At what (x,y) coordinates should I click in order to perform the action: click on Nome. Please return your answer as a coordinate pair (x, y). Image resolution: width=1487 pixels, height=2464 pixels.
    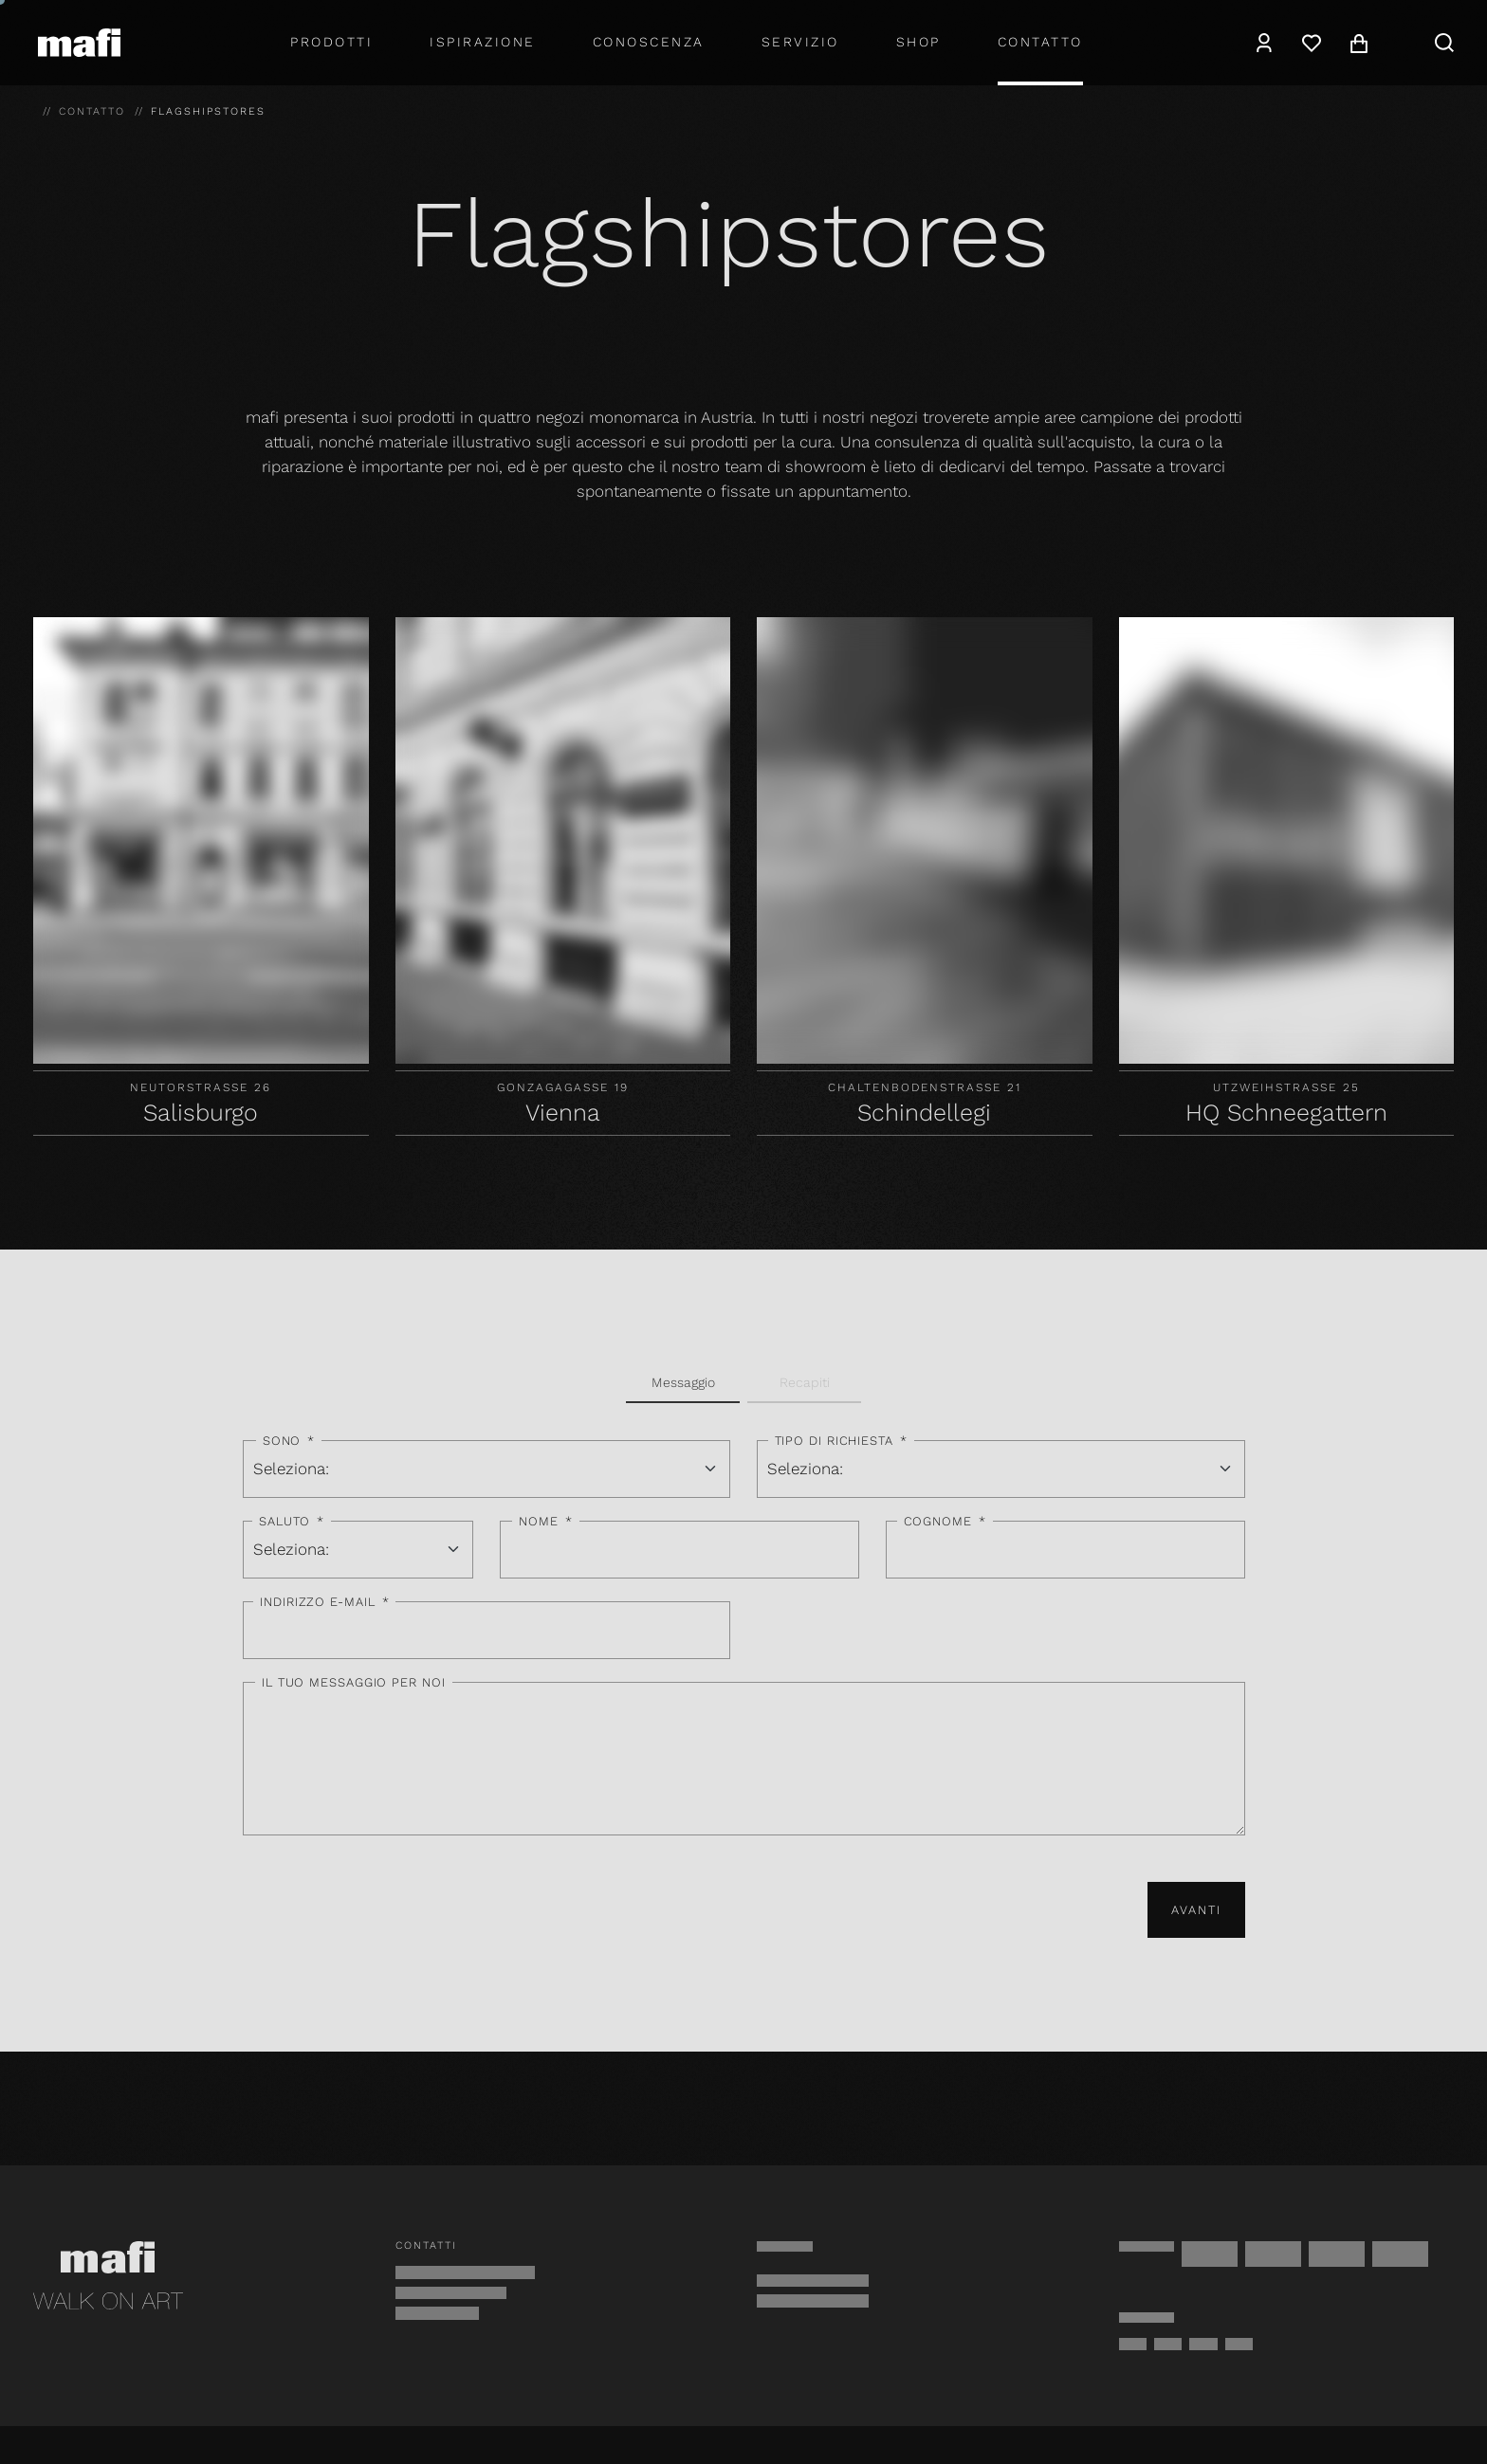
    Looking at the image, I should click on (546, 1521).